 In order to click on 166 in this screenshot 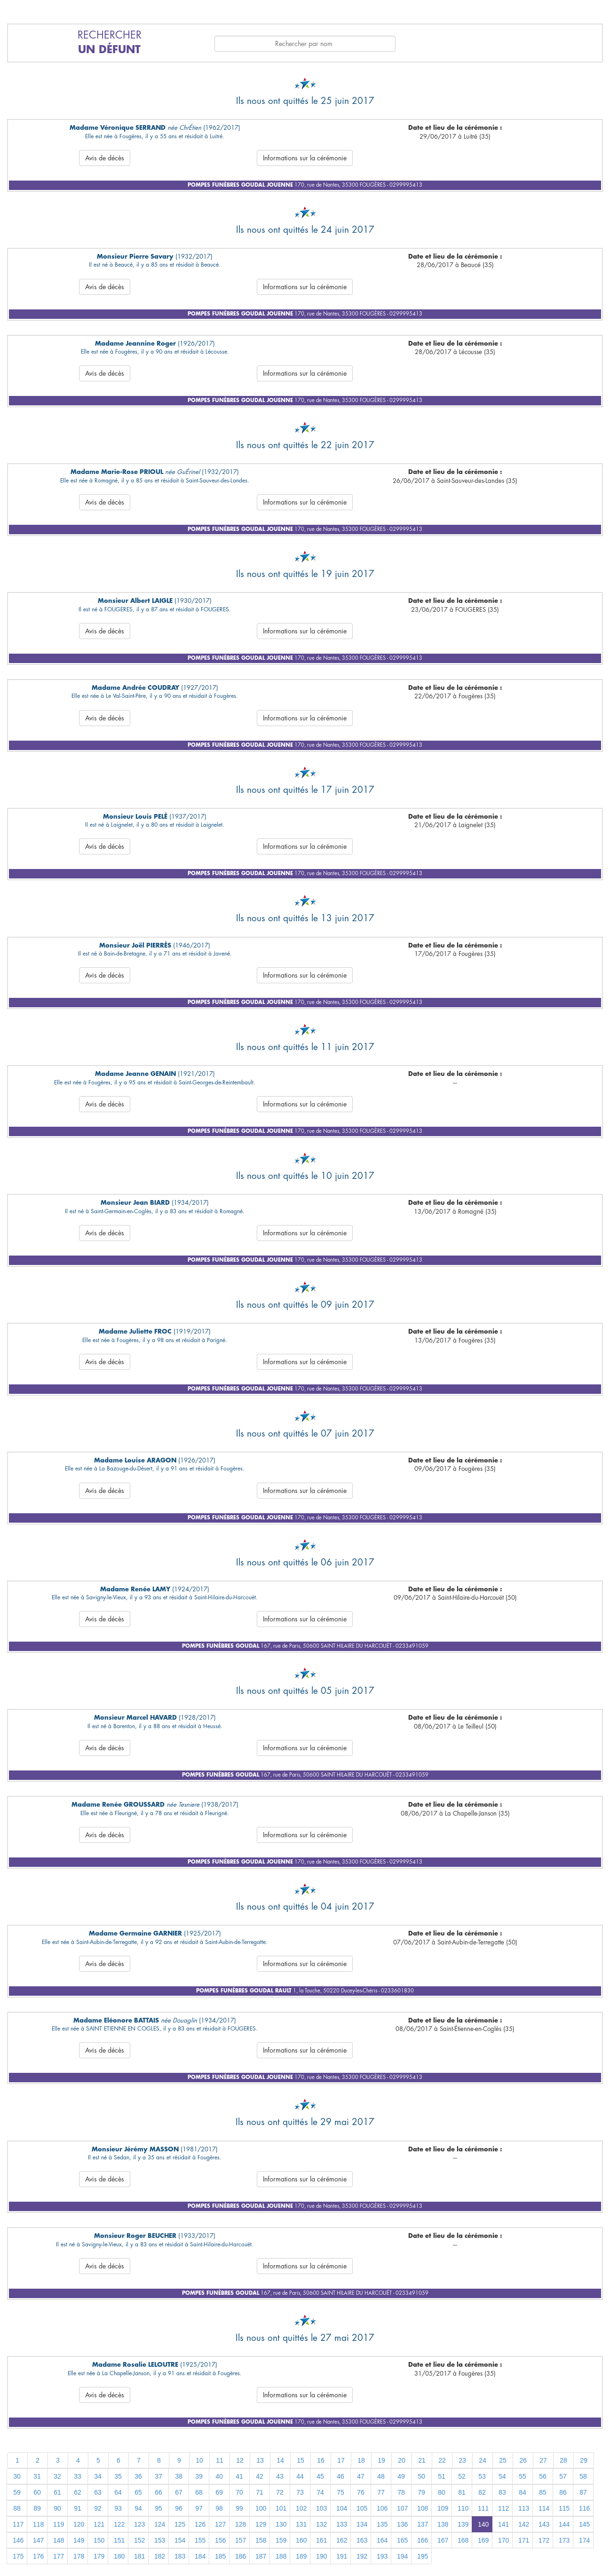, I will do `click(422, 2540)`.